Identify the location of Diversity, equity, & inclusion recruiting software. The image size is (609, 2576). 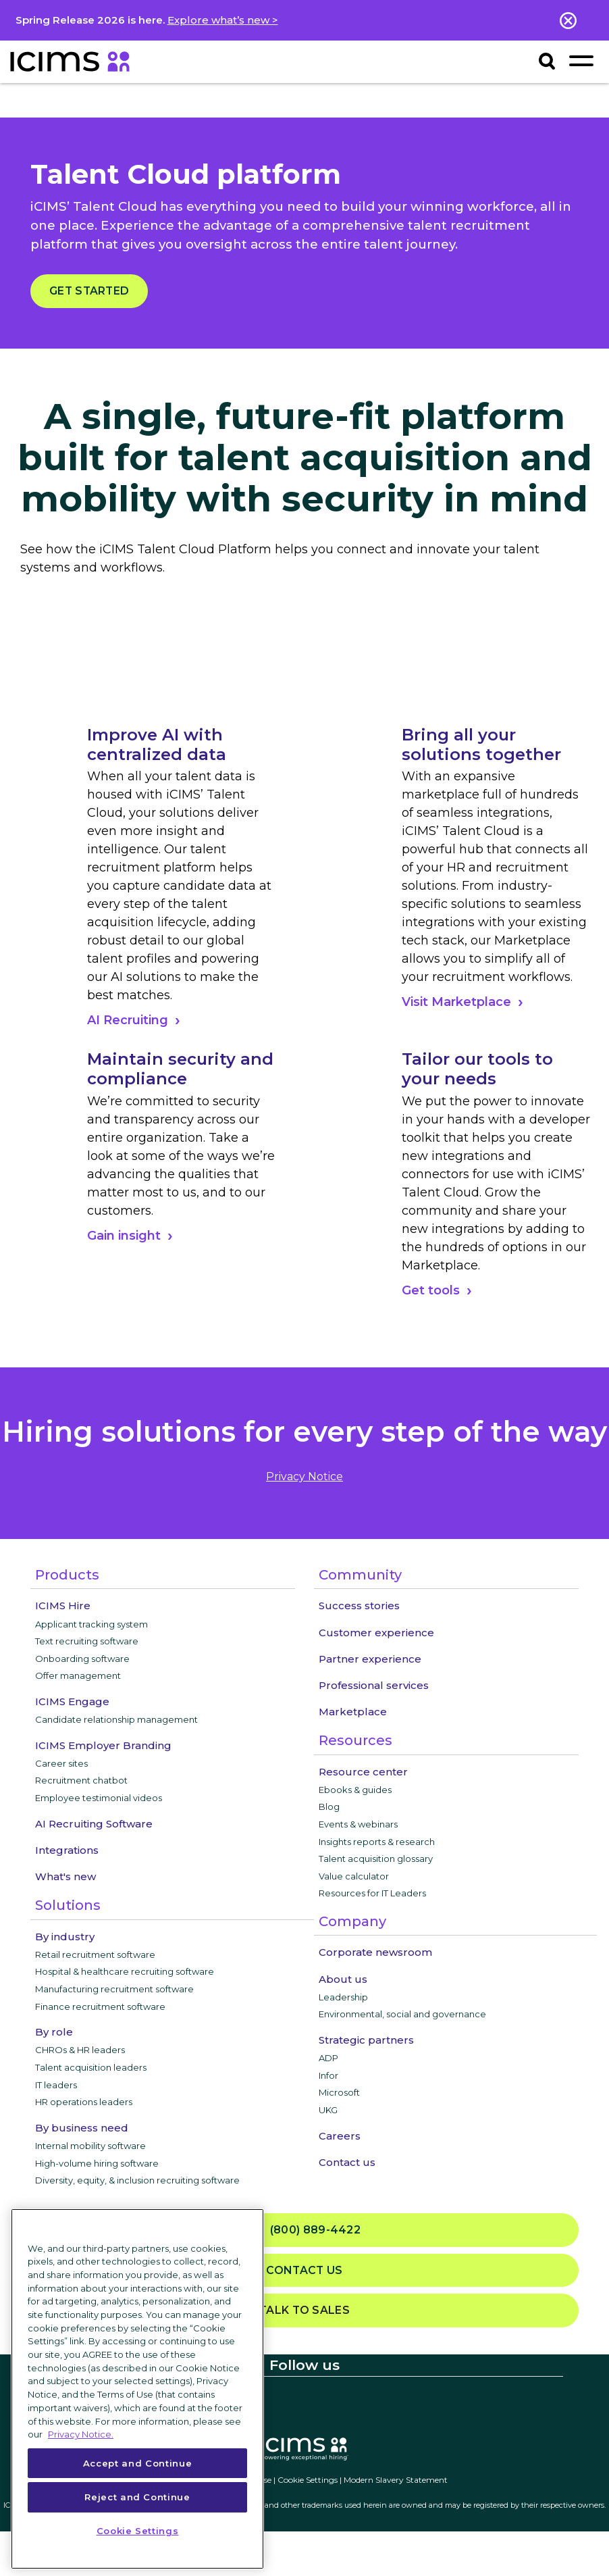
(137, 2180).